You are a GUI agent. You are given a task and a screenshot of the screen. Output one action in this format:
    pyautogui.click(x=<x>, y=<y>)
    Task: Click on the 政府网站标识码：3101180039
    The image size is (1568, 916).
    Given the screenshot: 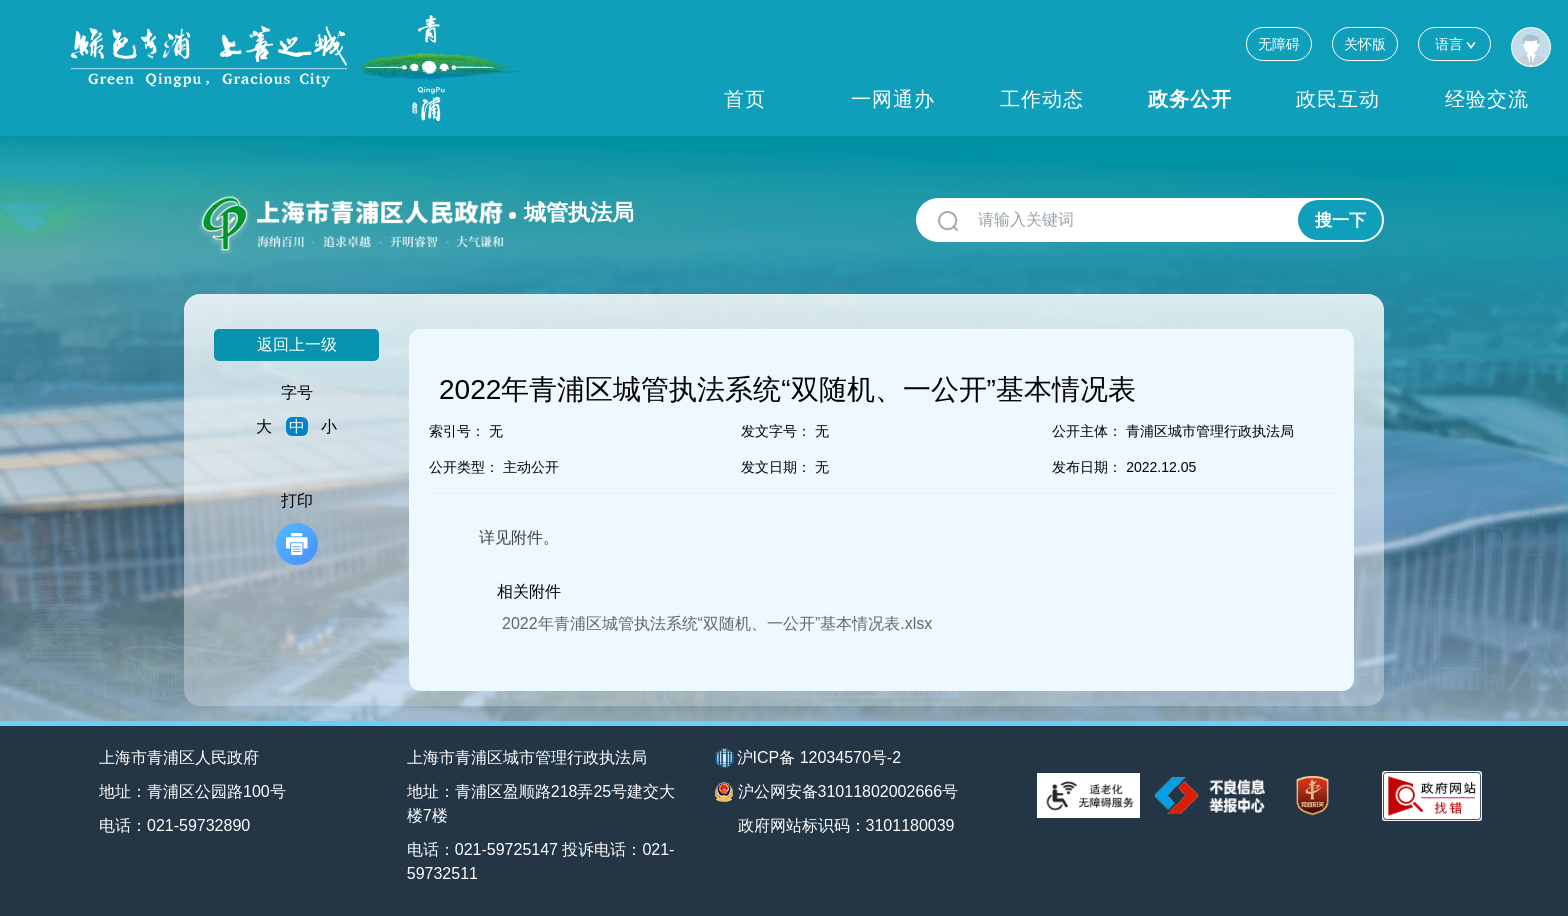 What is the action you would take?
    pyautogui.click(x=846, y=825)
    